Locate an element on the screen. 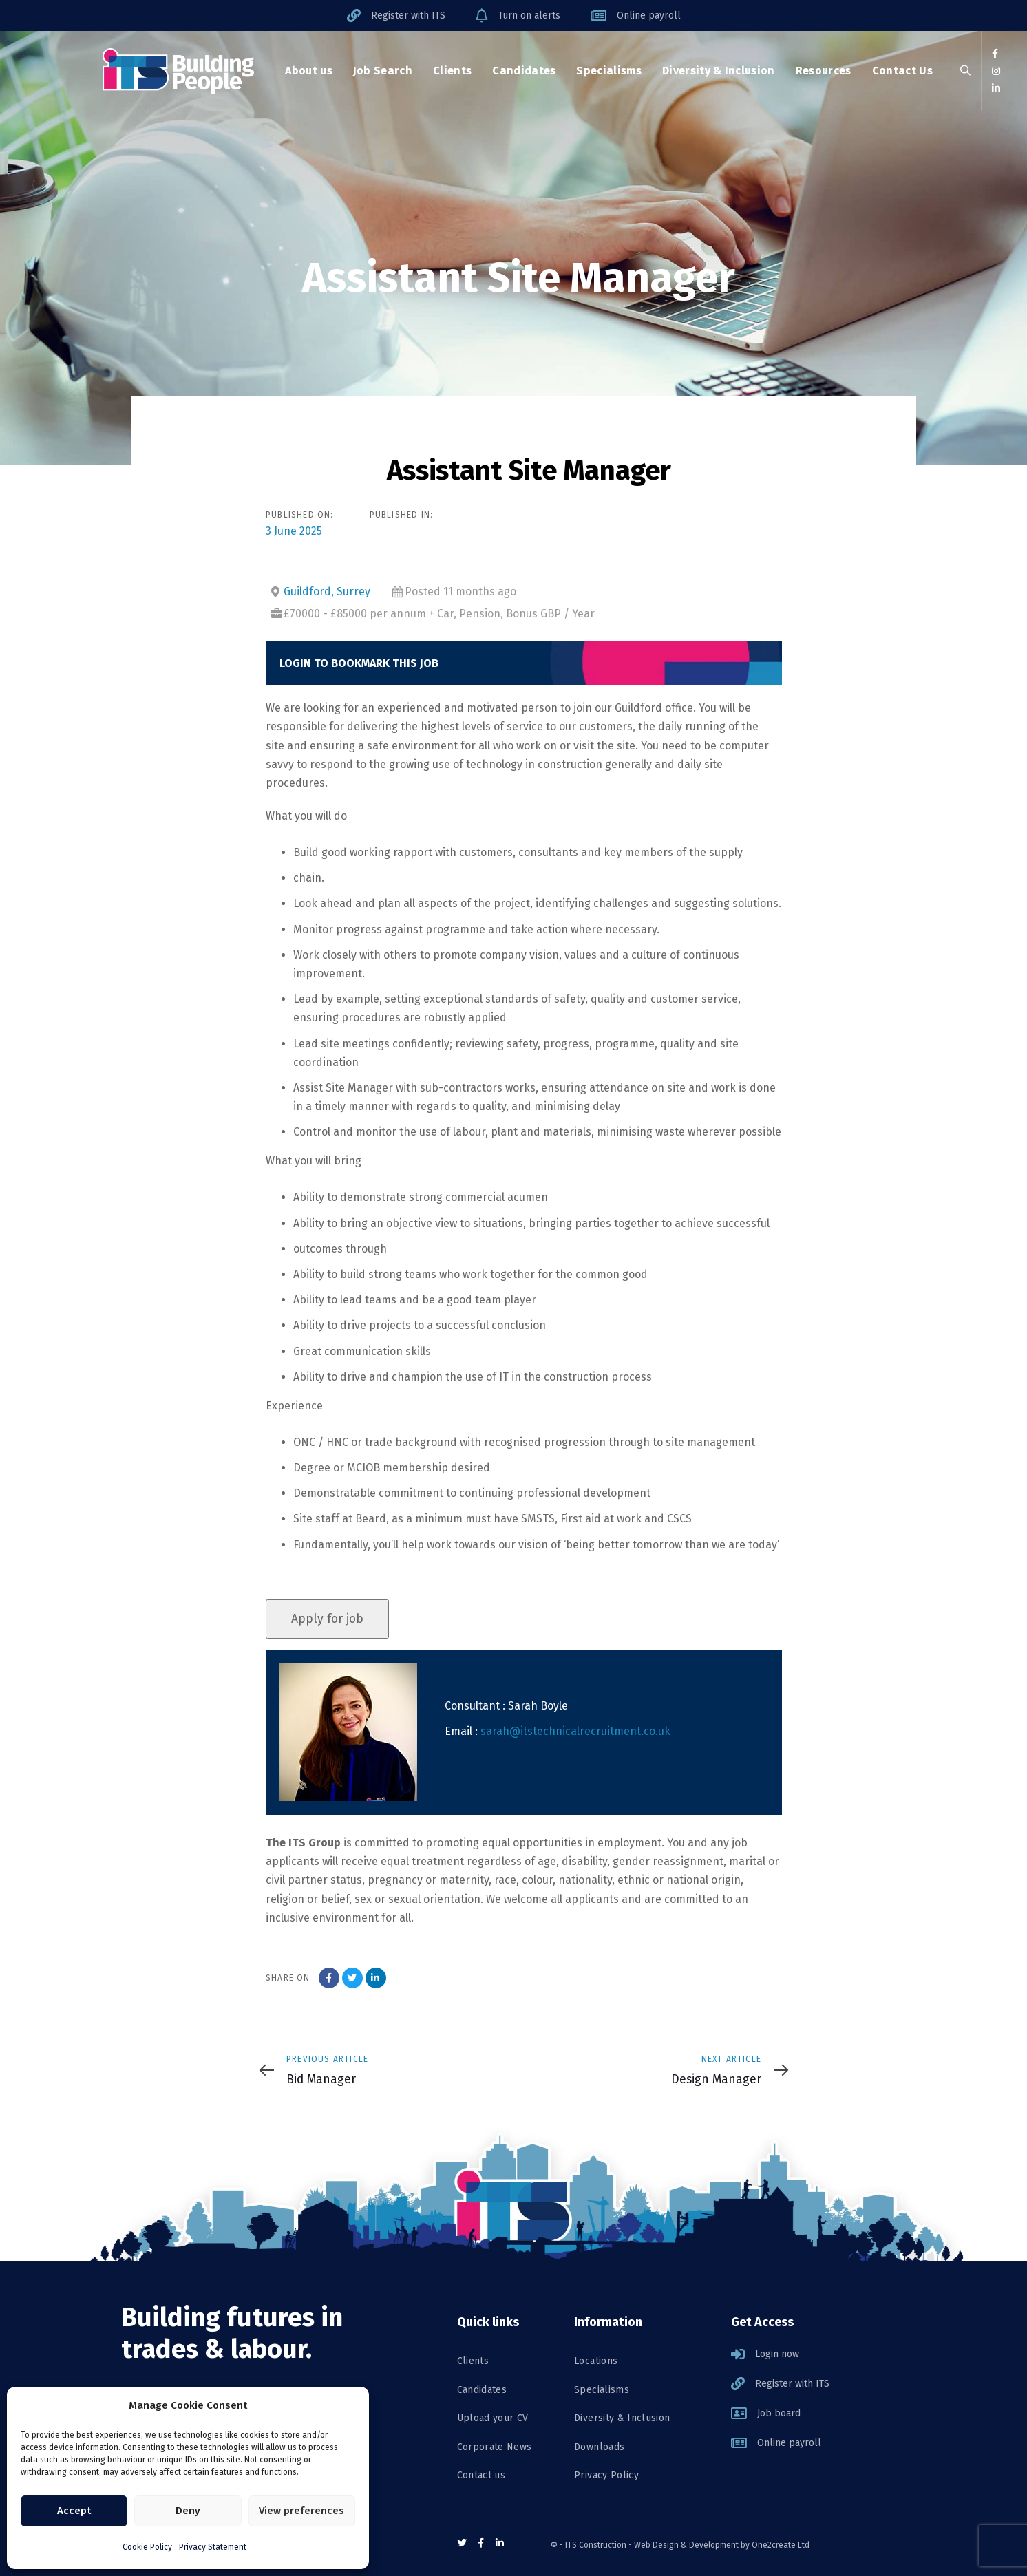  Web Design & Development is located at coordinates (686, 2545).